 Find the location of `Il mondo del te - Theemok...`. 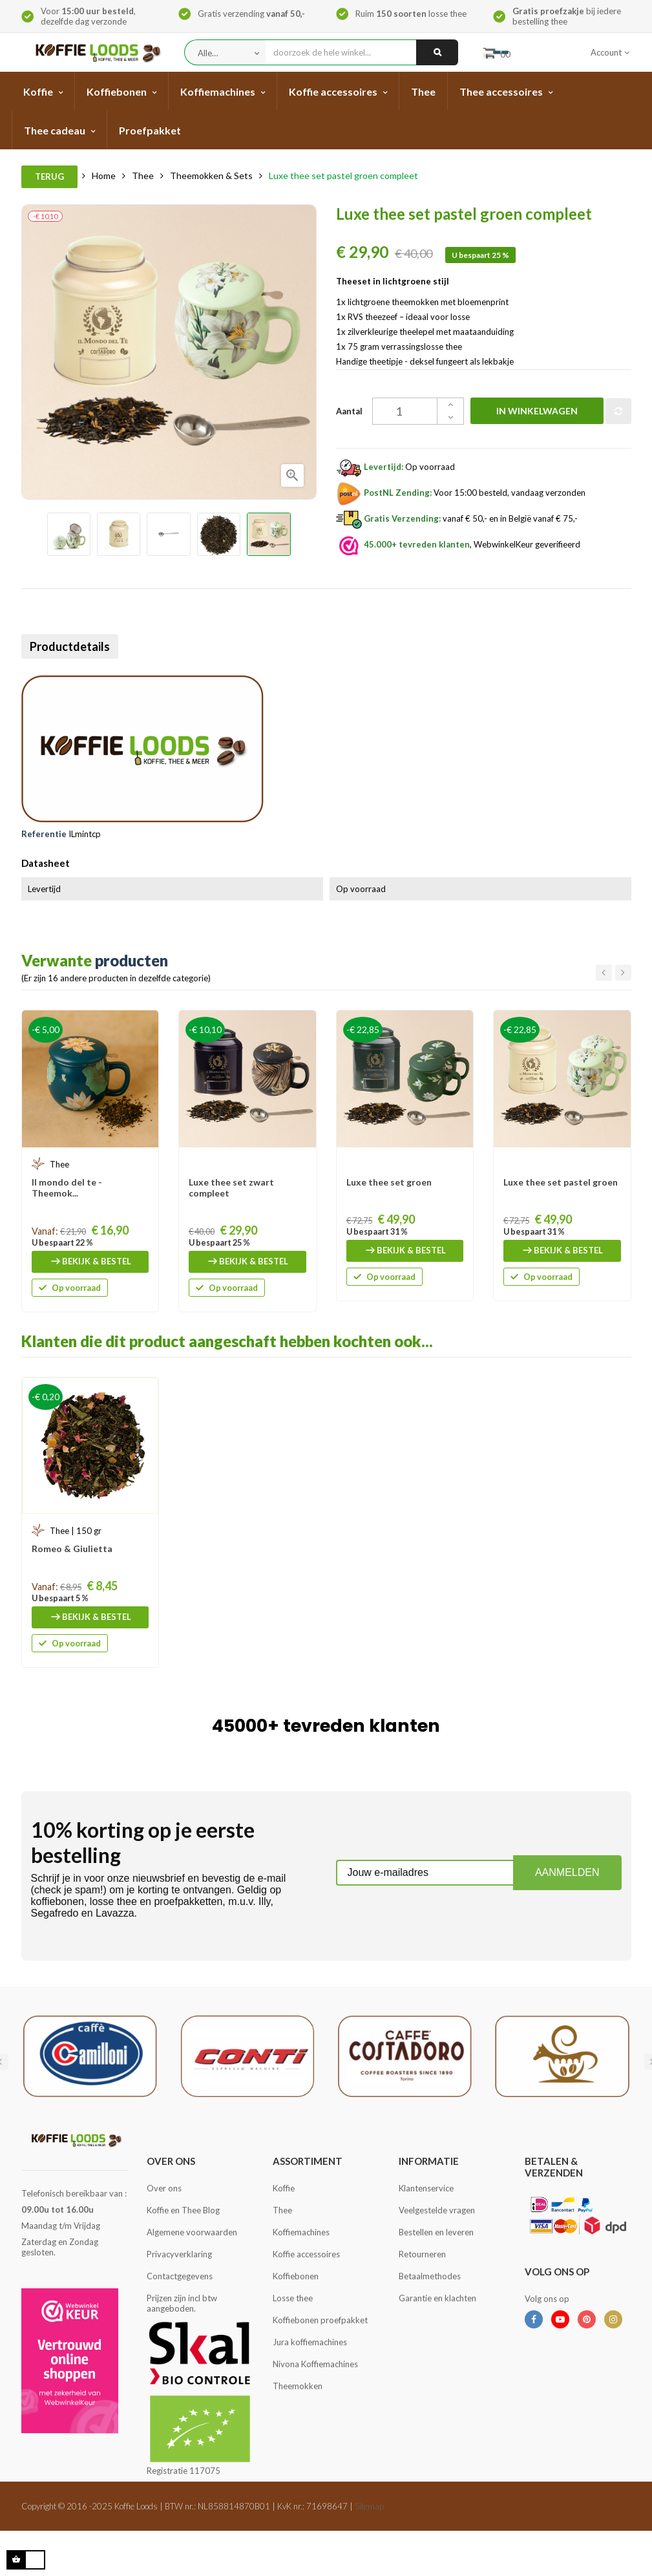

Il mondo del te - Theemok... is located at coordinates (67, 1187).